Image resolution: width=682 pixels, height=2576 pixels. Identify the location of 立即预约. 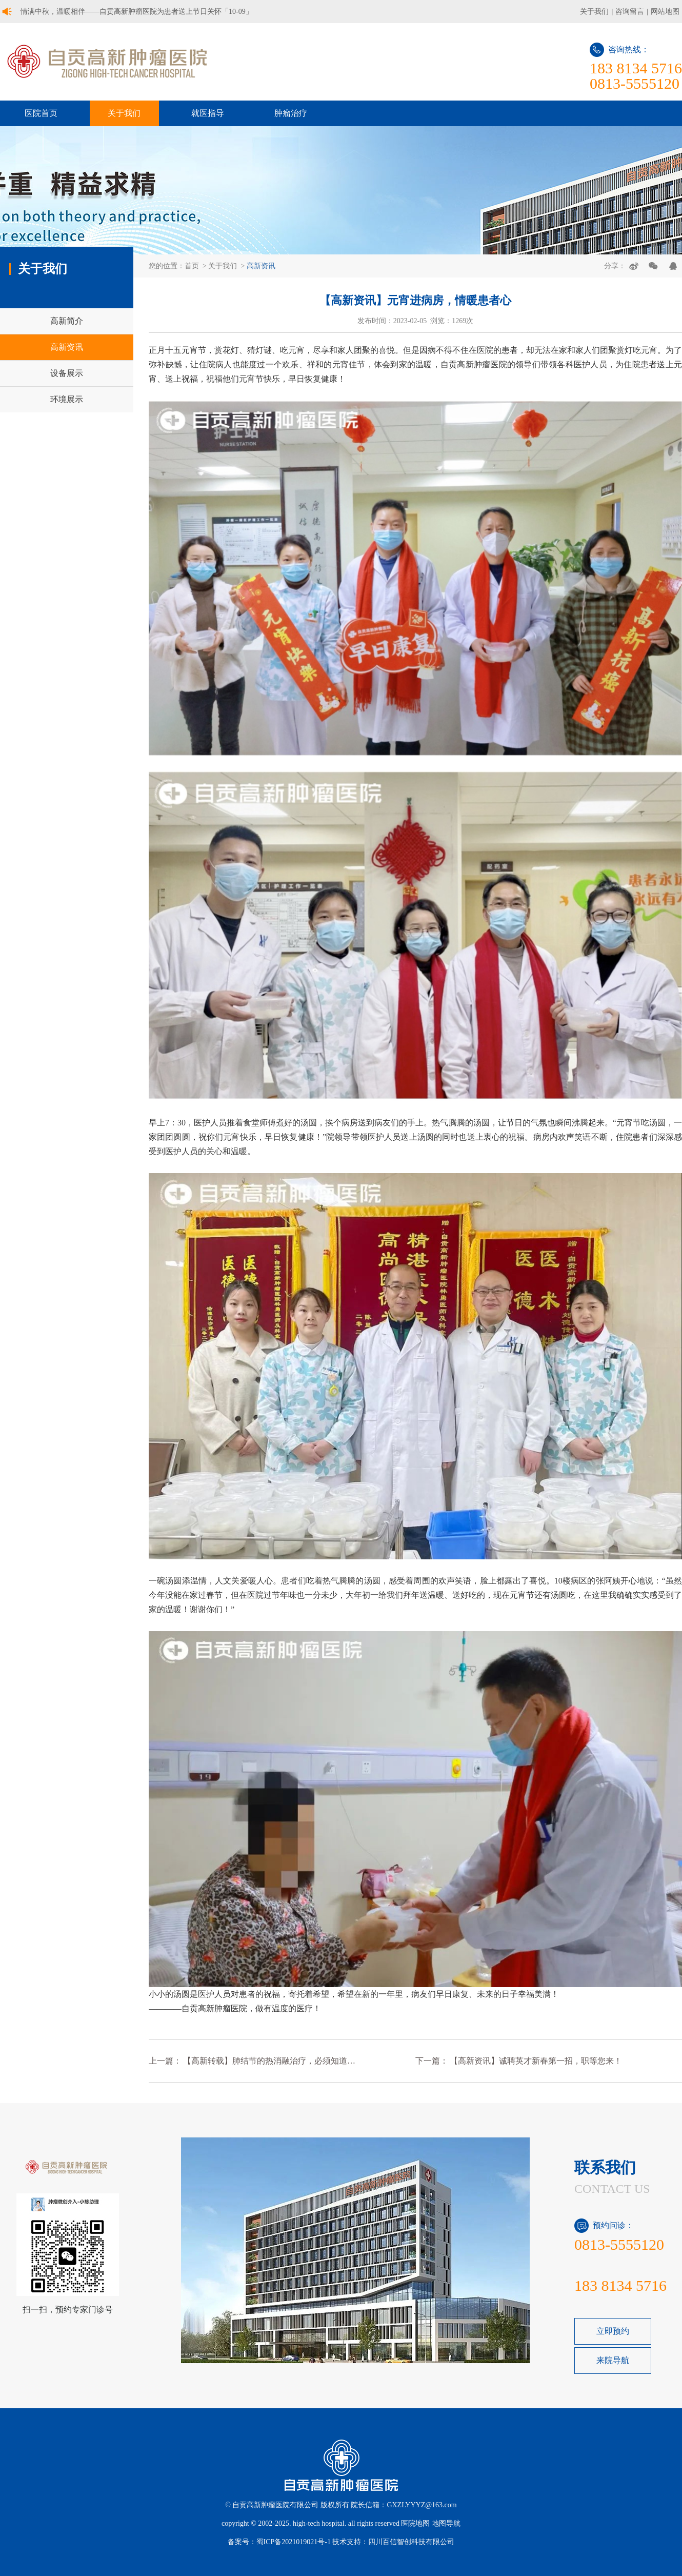
(612, 2331).